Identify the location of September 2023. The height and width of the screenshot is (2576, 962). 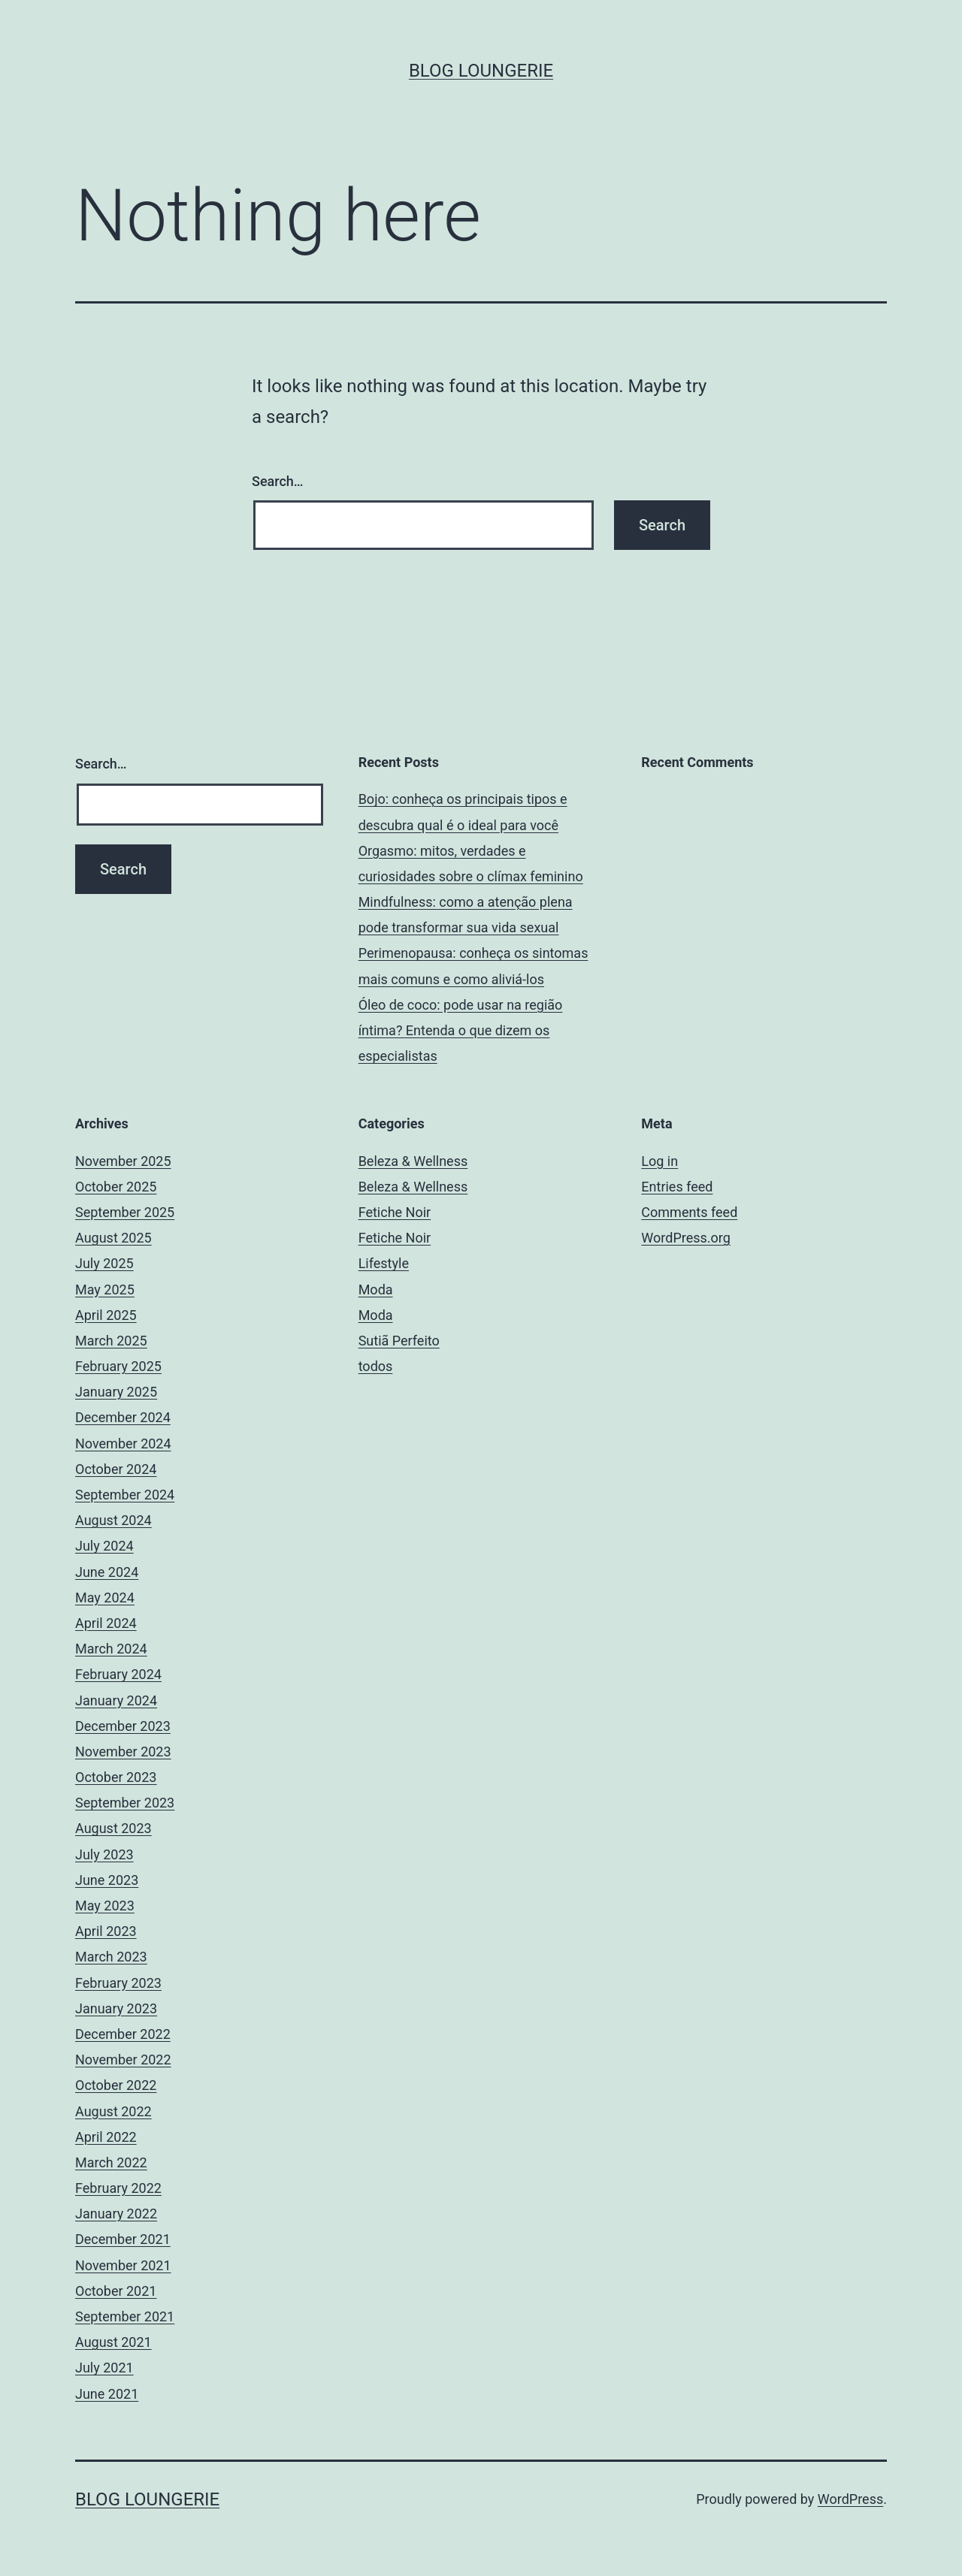
(124, 1802).